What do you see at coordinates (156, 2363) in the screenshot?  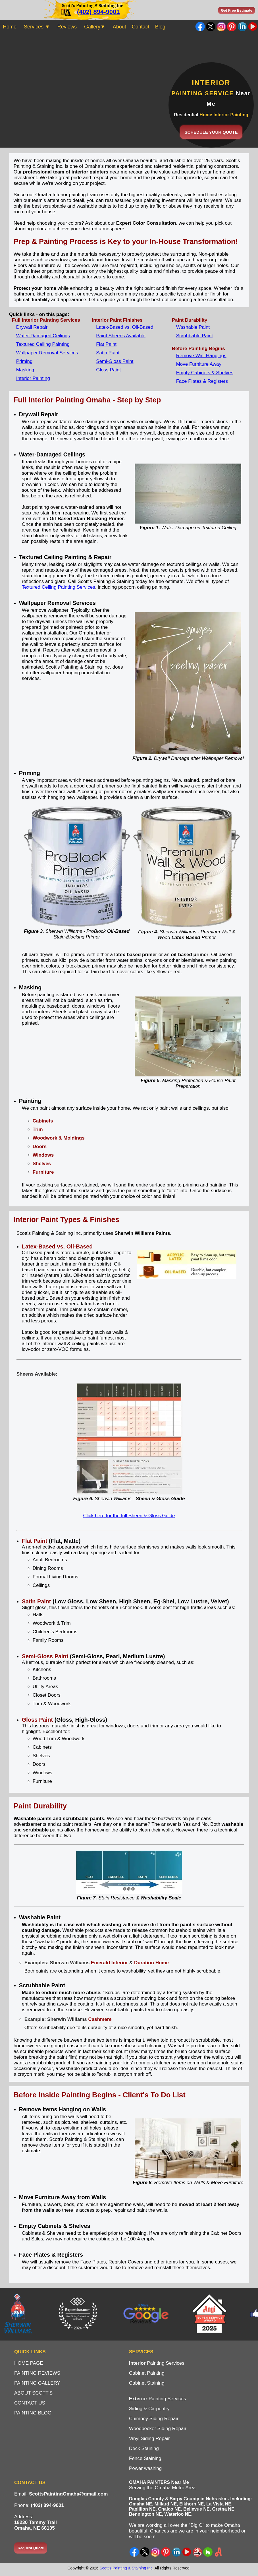 I see `Painting Services` at bounding box center [156, 2363].